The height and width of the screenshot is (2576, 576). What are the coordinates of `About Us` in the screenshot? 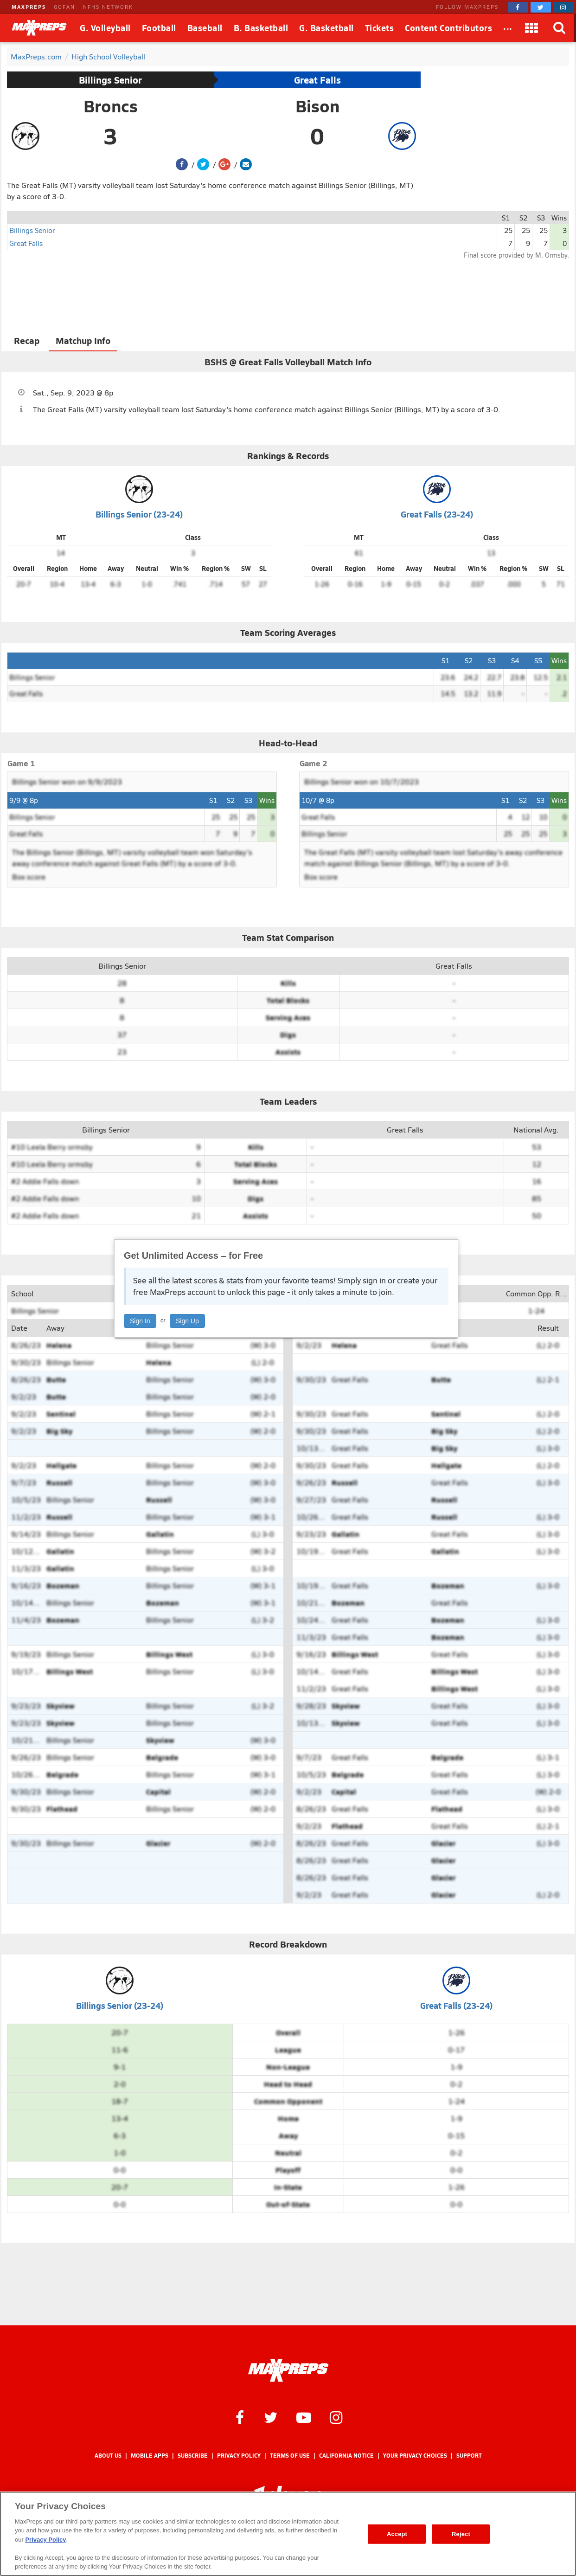 It's located at (108, 2455).